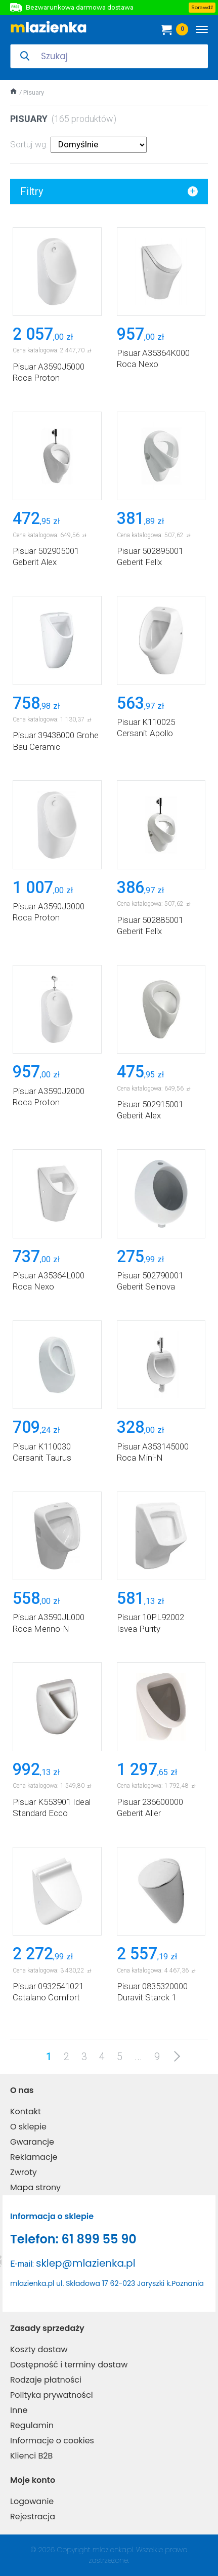  I want to click on Koszty dostaw, so click(39, 2349).